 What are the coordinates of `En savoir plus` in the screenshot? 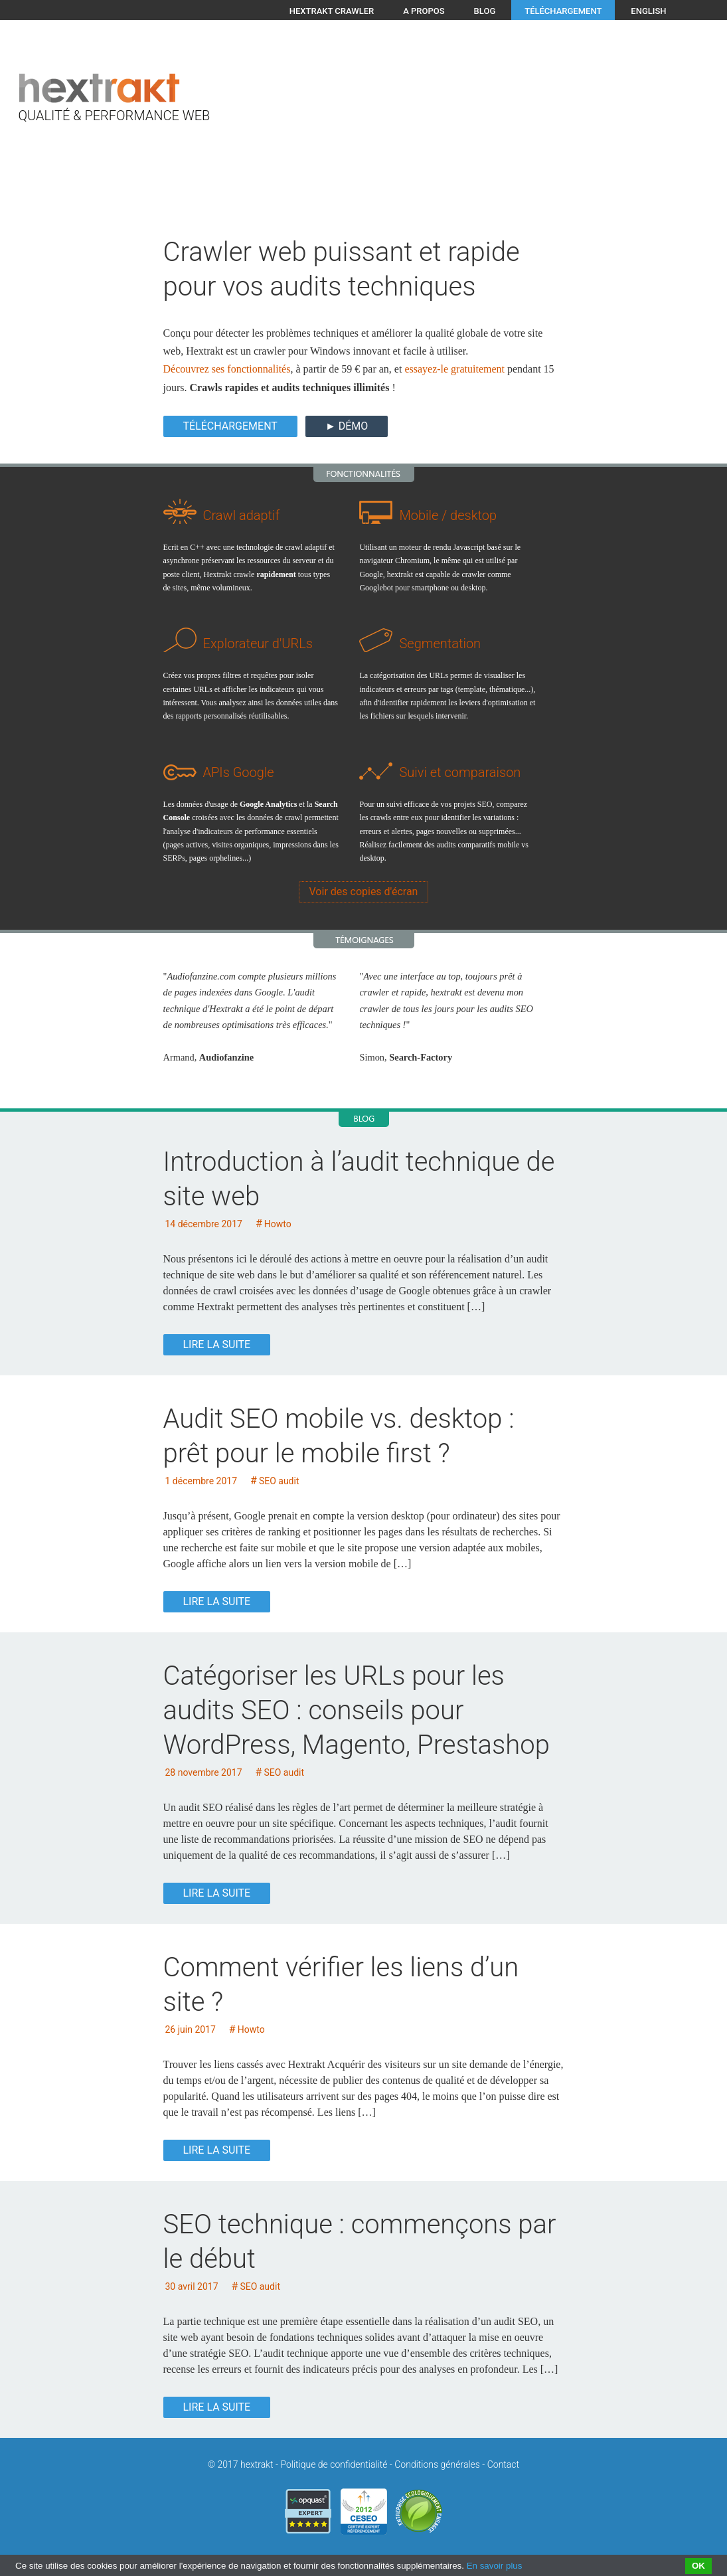 It's located at (495, 2566).